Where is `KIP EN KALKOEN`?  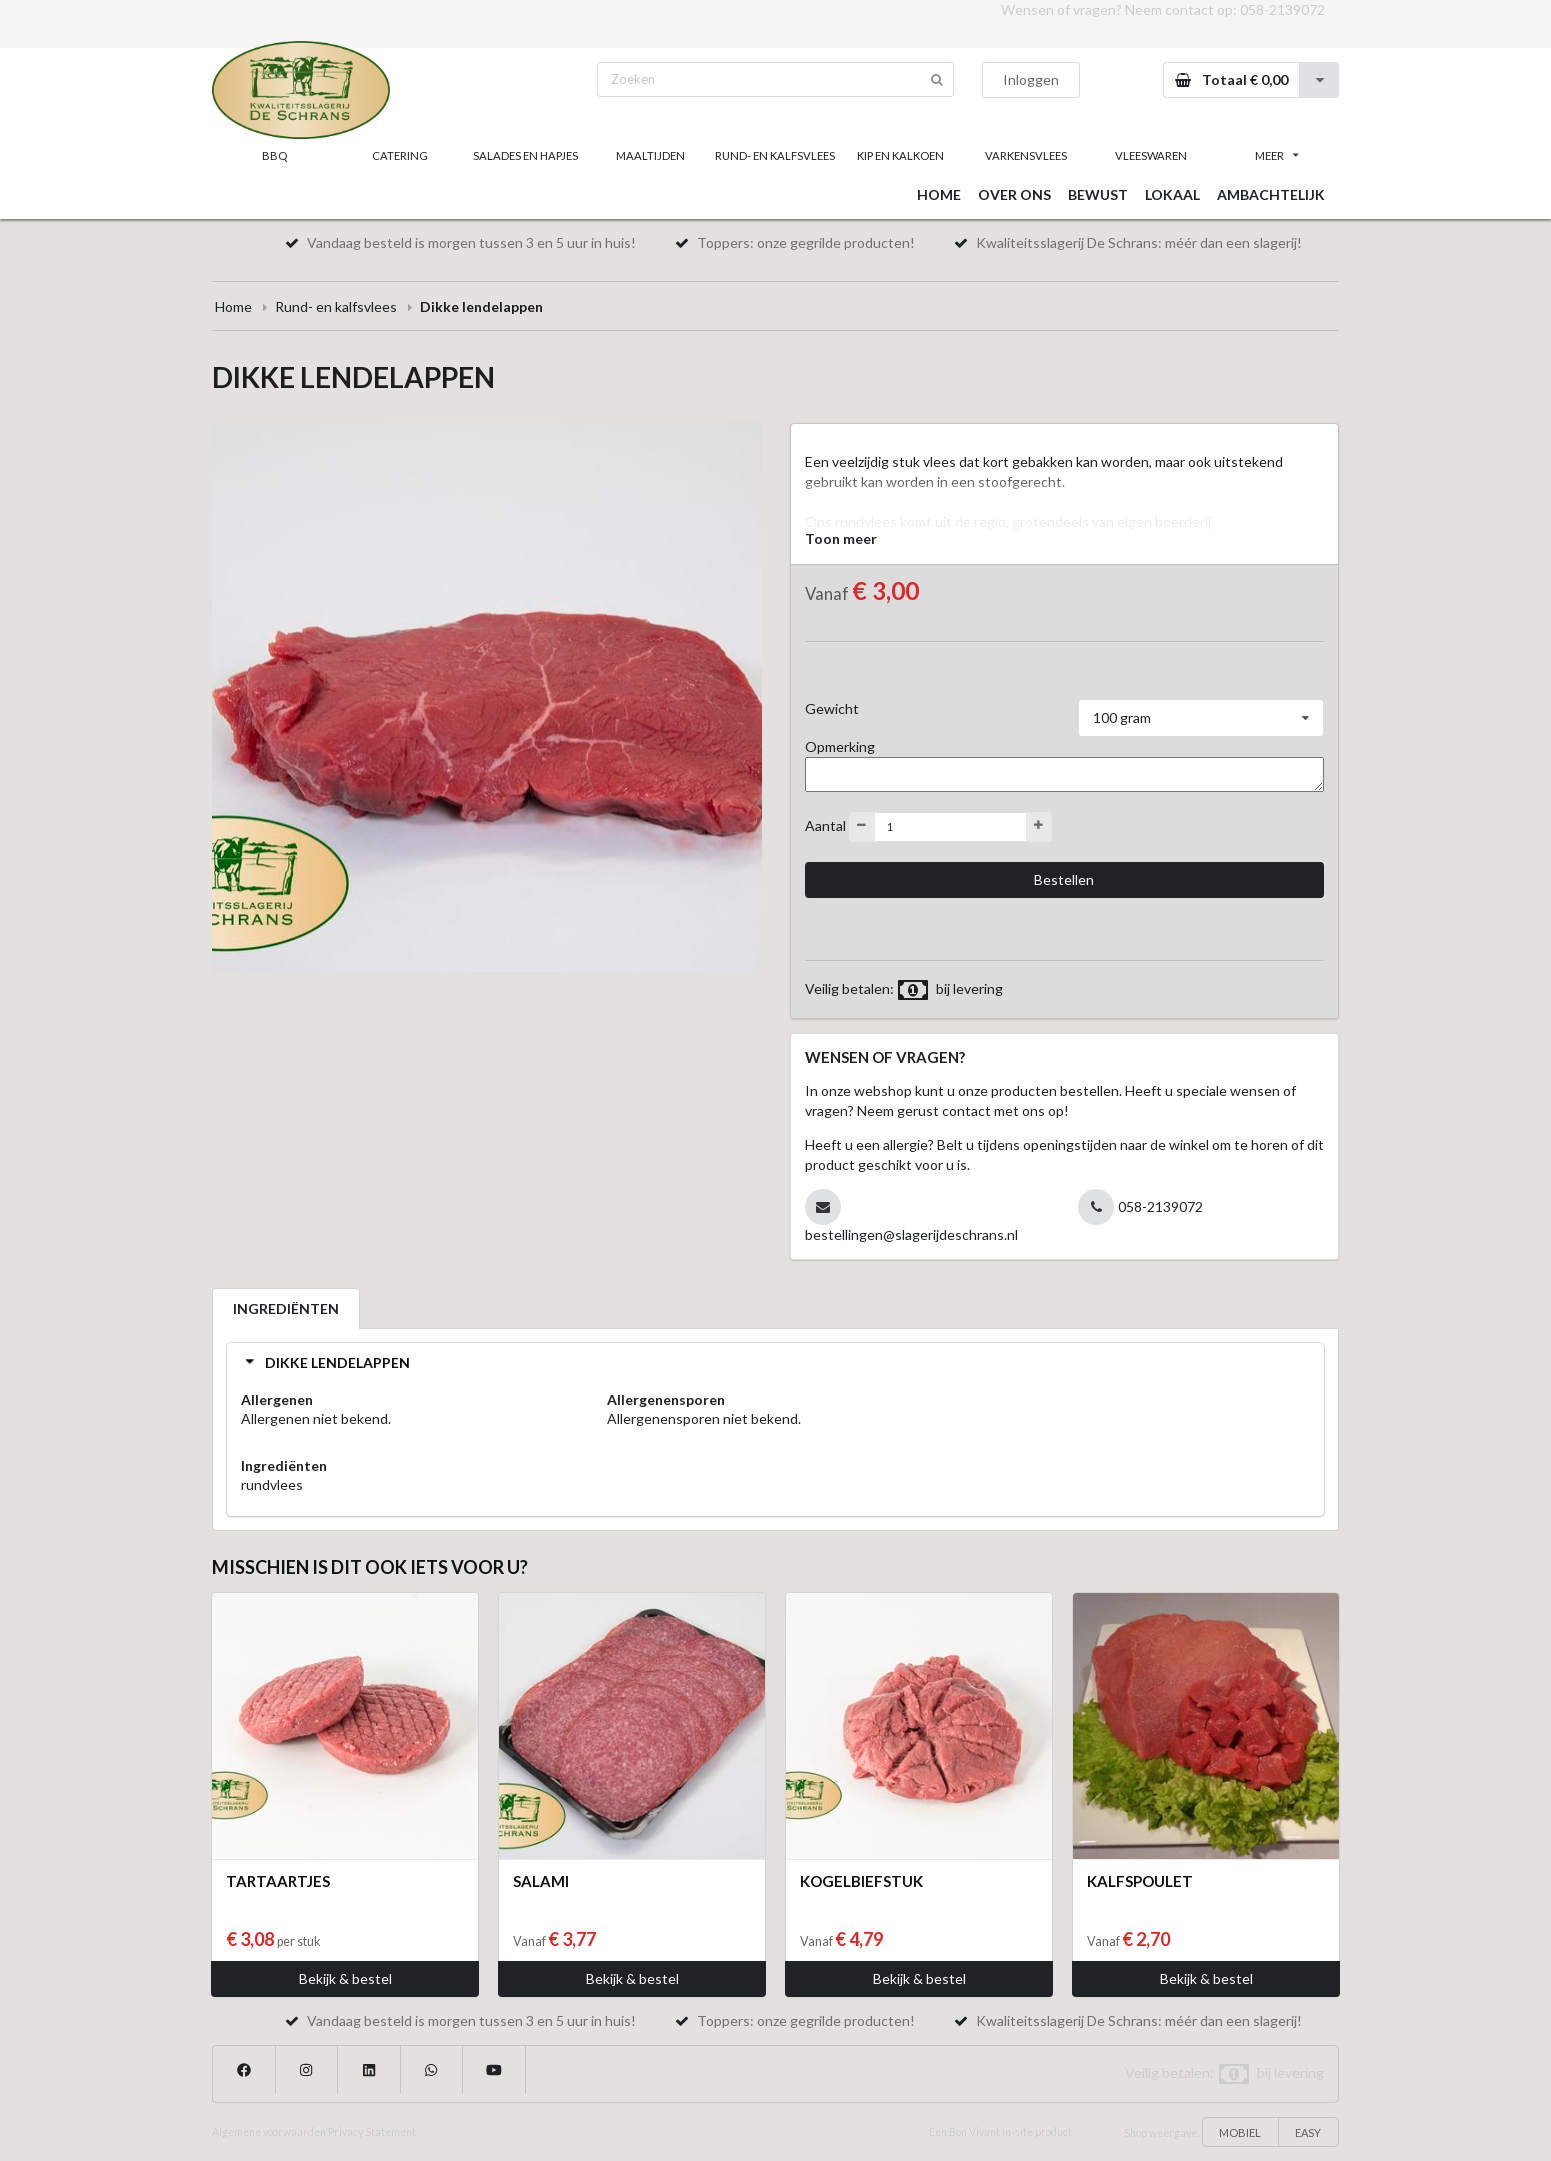
KIP EN KALKOEN is located at coordinates (900, 155).